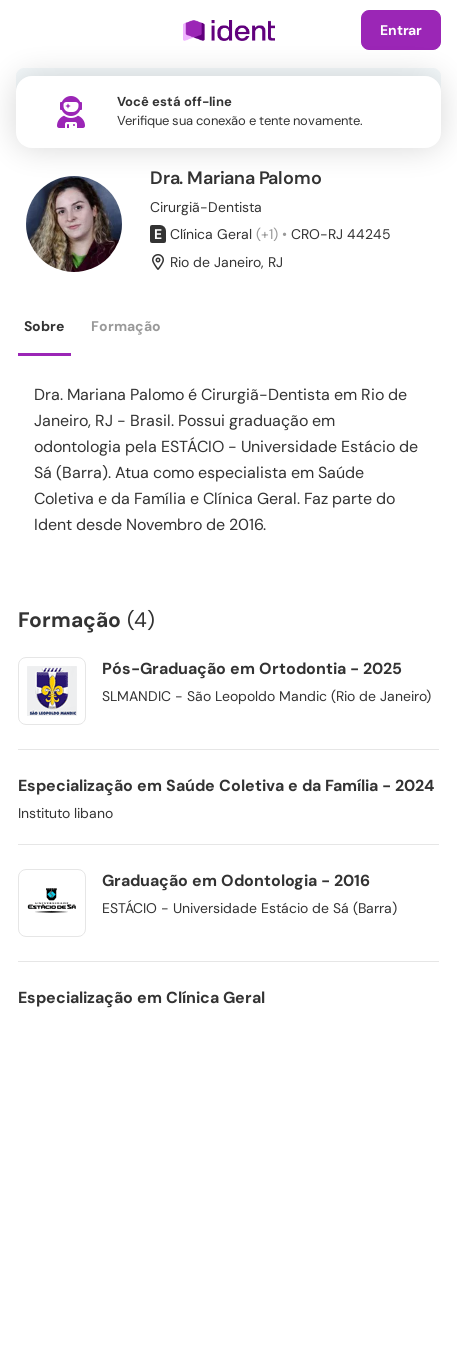  I want to click on Sobre, so click(44, 326).